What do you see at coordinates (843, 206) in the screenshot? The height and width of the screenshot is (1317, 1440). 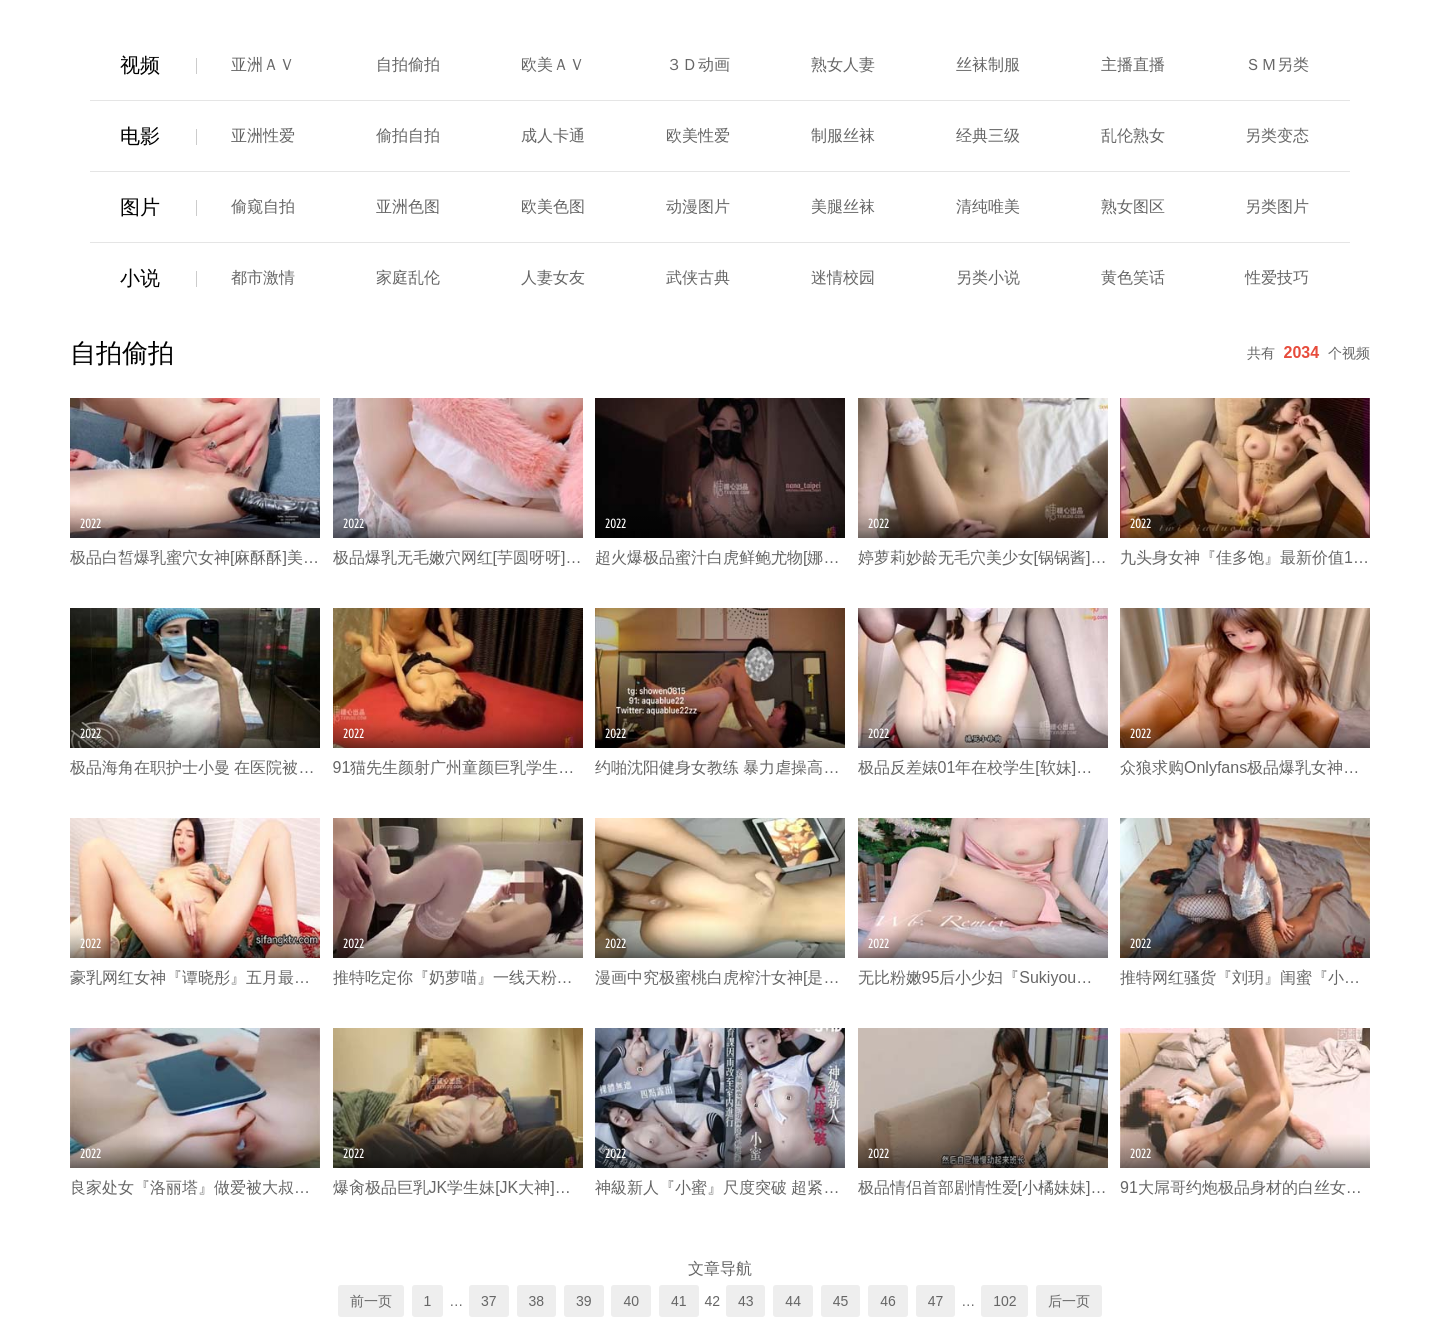 I see `美腿丝袜` at bounding box center [843, 206].